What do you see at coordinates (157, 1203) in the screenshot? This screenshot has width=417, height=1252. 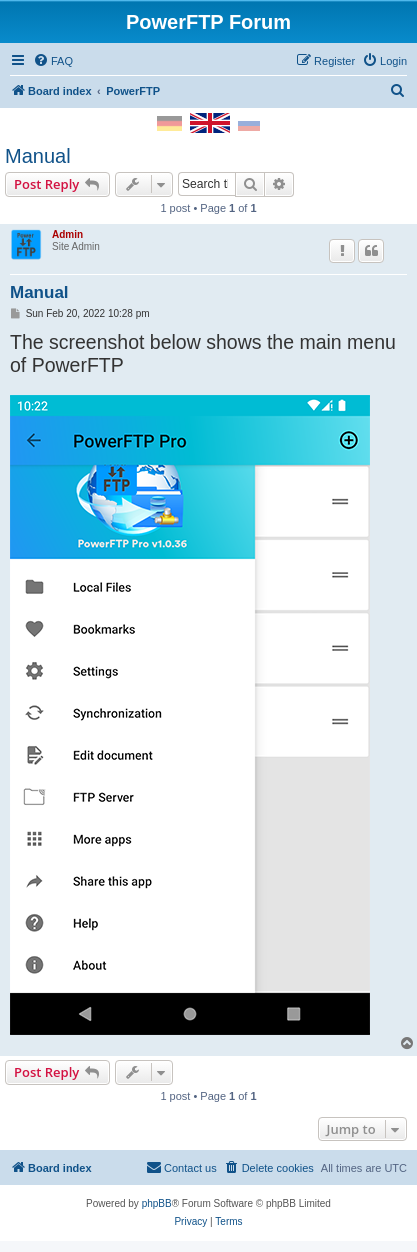 I see `phpBB` at bounding box center [157, 1203].